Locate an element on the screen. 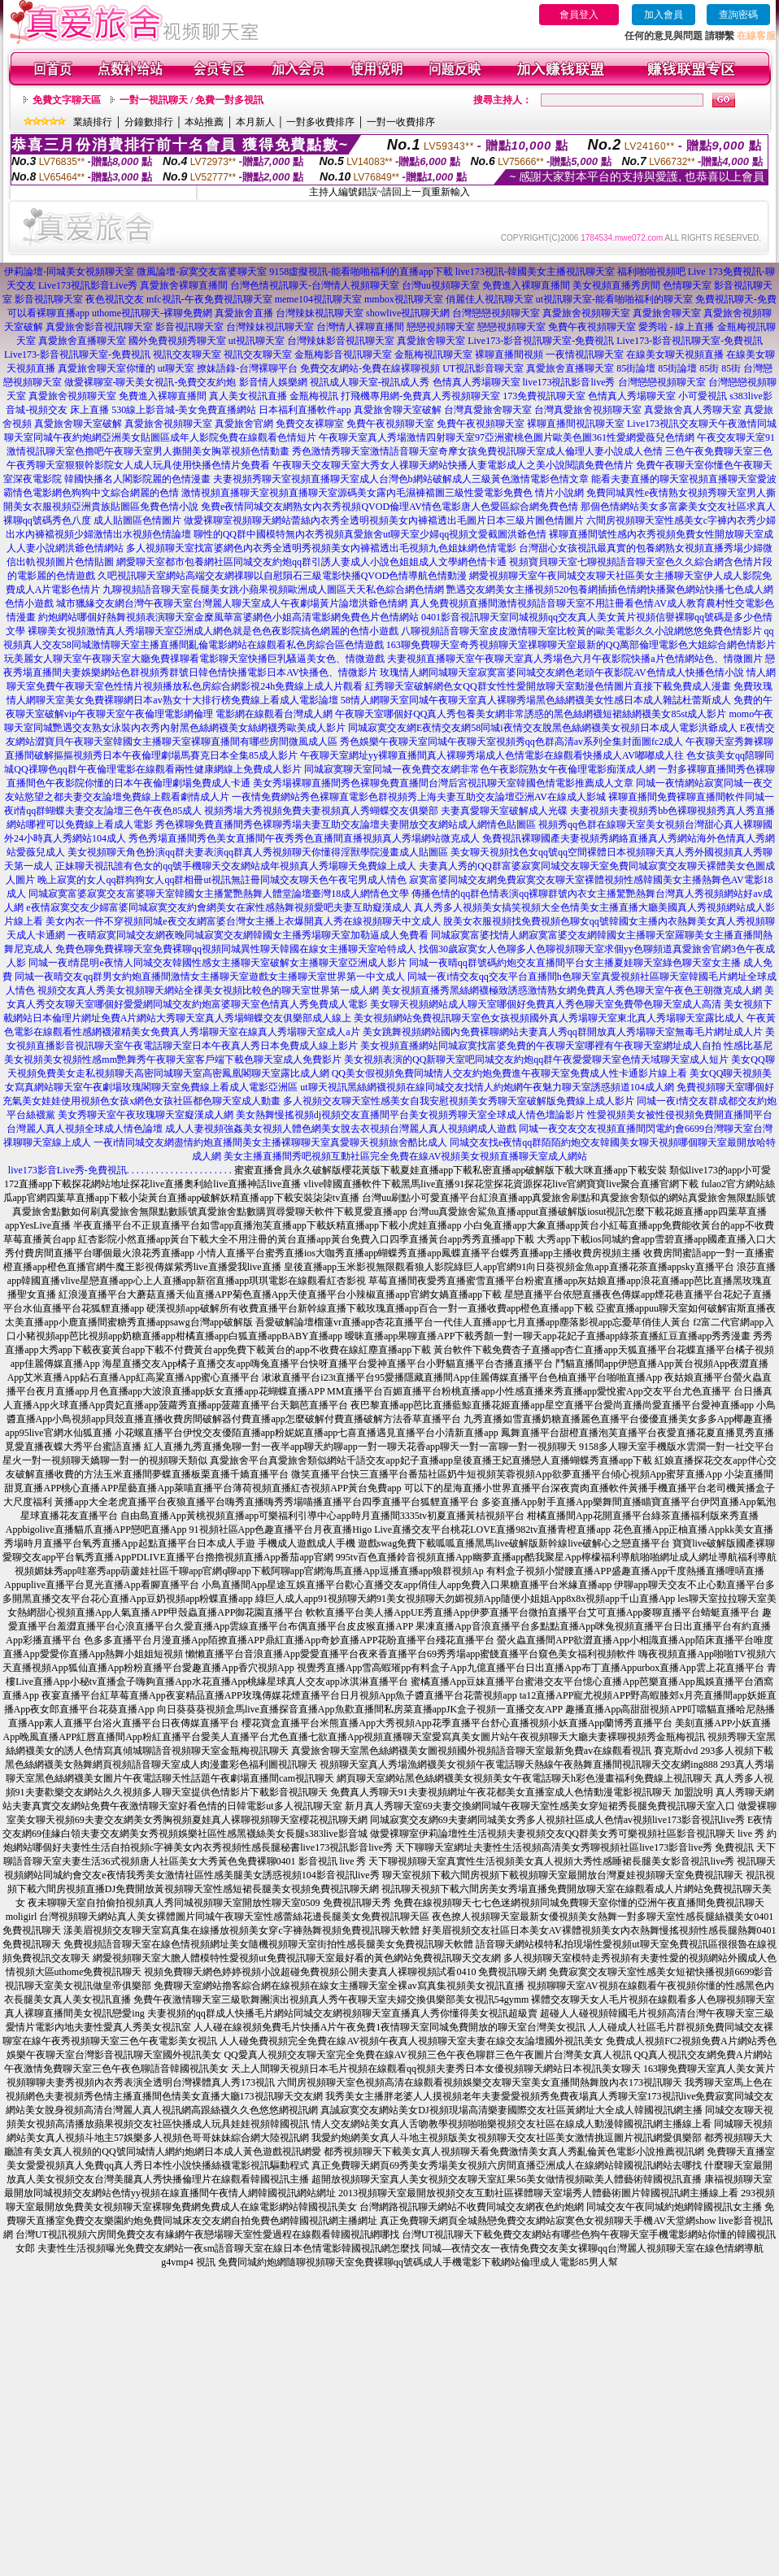 This screenshot has width=779, height=2576. 美女視頻直播網站同城寂寞找富婆免費的午夜聊天室哪裡有午夜聊天室網址成人自拍 is located at coordinates (540, 1045).